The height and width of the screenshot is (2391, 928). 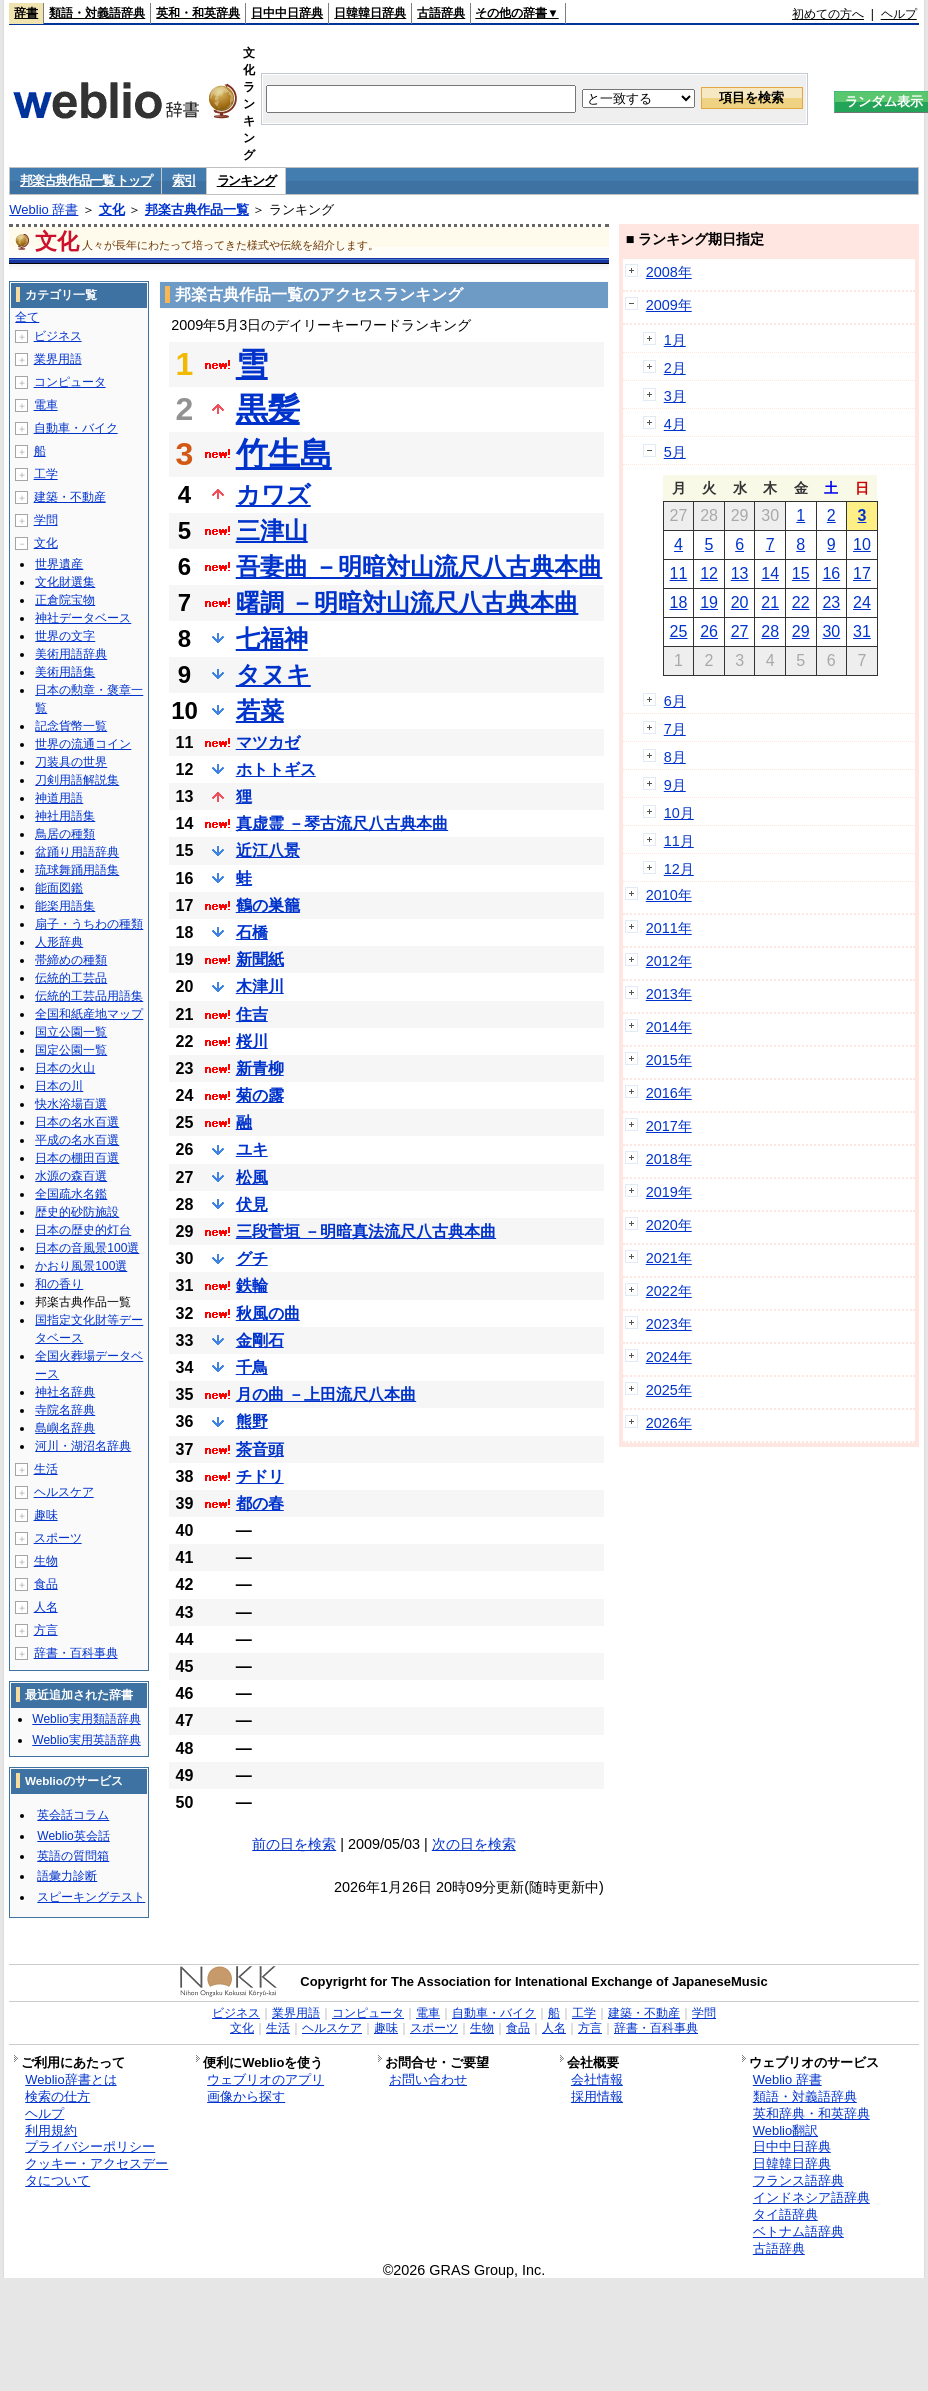 I want to click on 15, so click(x=801, y=573).